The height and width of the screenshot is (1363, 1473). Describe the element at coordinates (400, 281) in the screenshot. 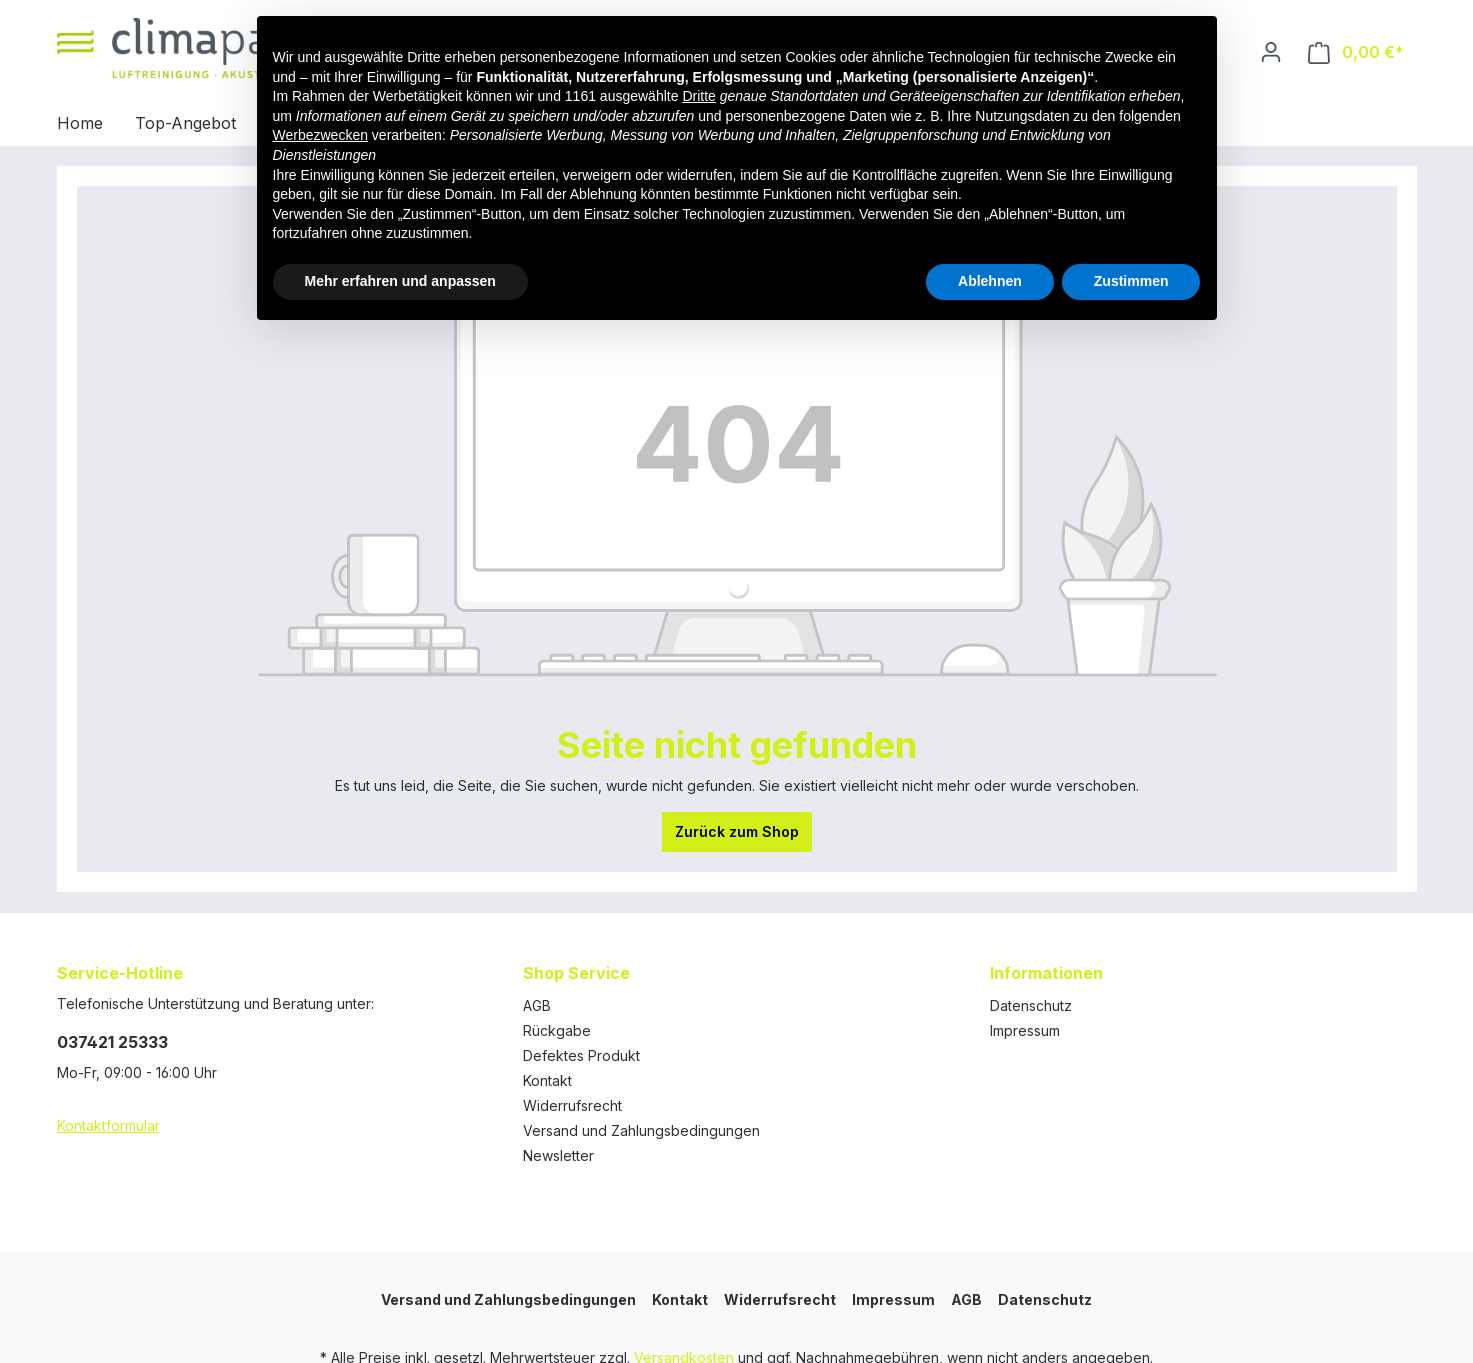

I see `Mehr erfahren und anpassen [button]` at that location.